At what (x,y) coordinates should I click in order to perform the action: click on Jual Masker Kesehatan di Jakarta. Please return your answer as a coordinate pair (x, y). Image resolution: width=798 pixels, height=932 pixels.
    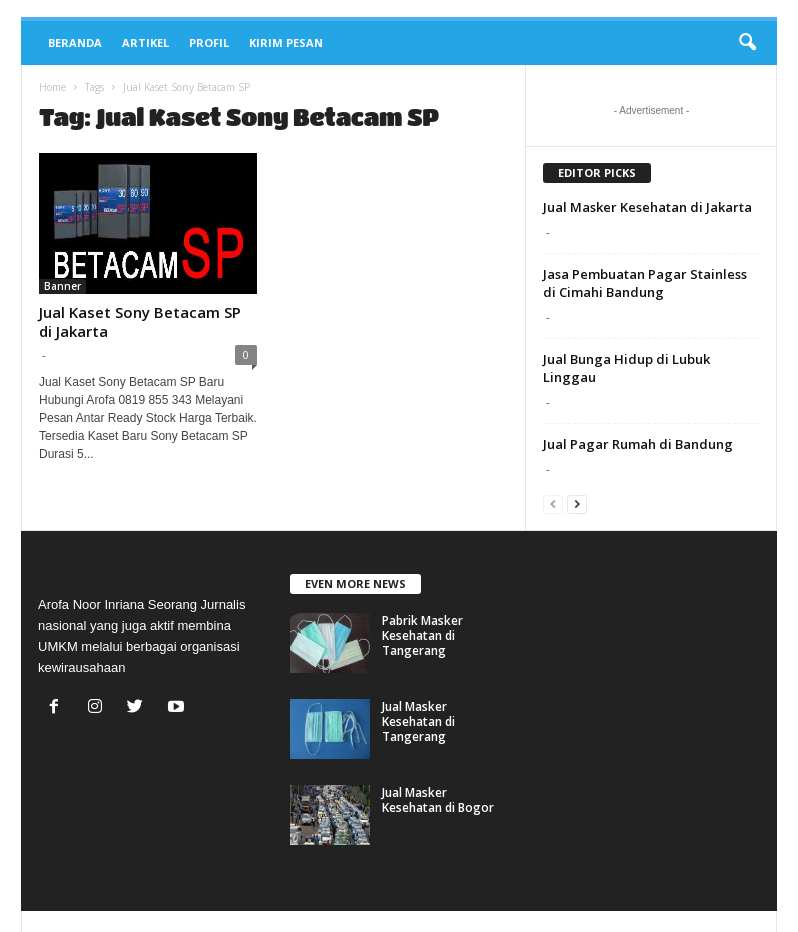
    Looking at the image, I should click on (647, 207).